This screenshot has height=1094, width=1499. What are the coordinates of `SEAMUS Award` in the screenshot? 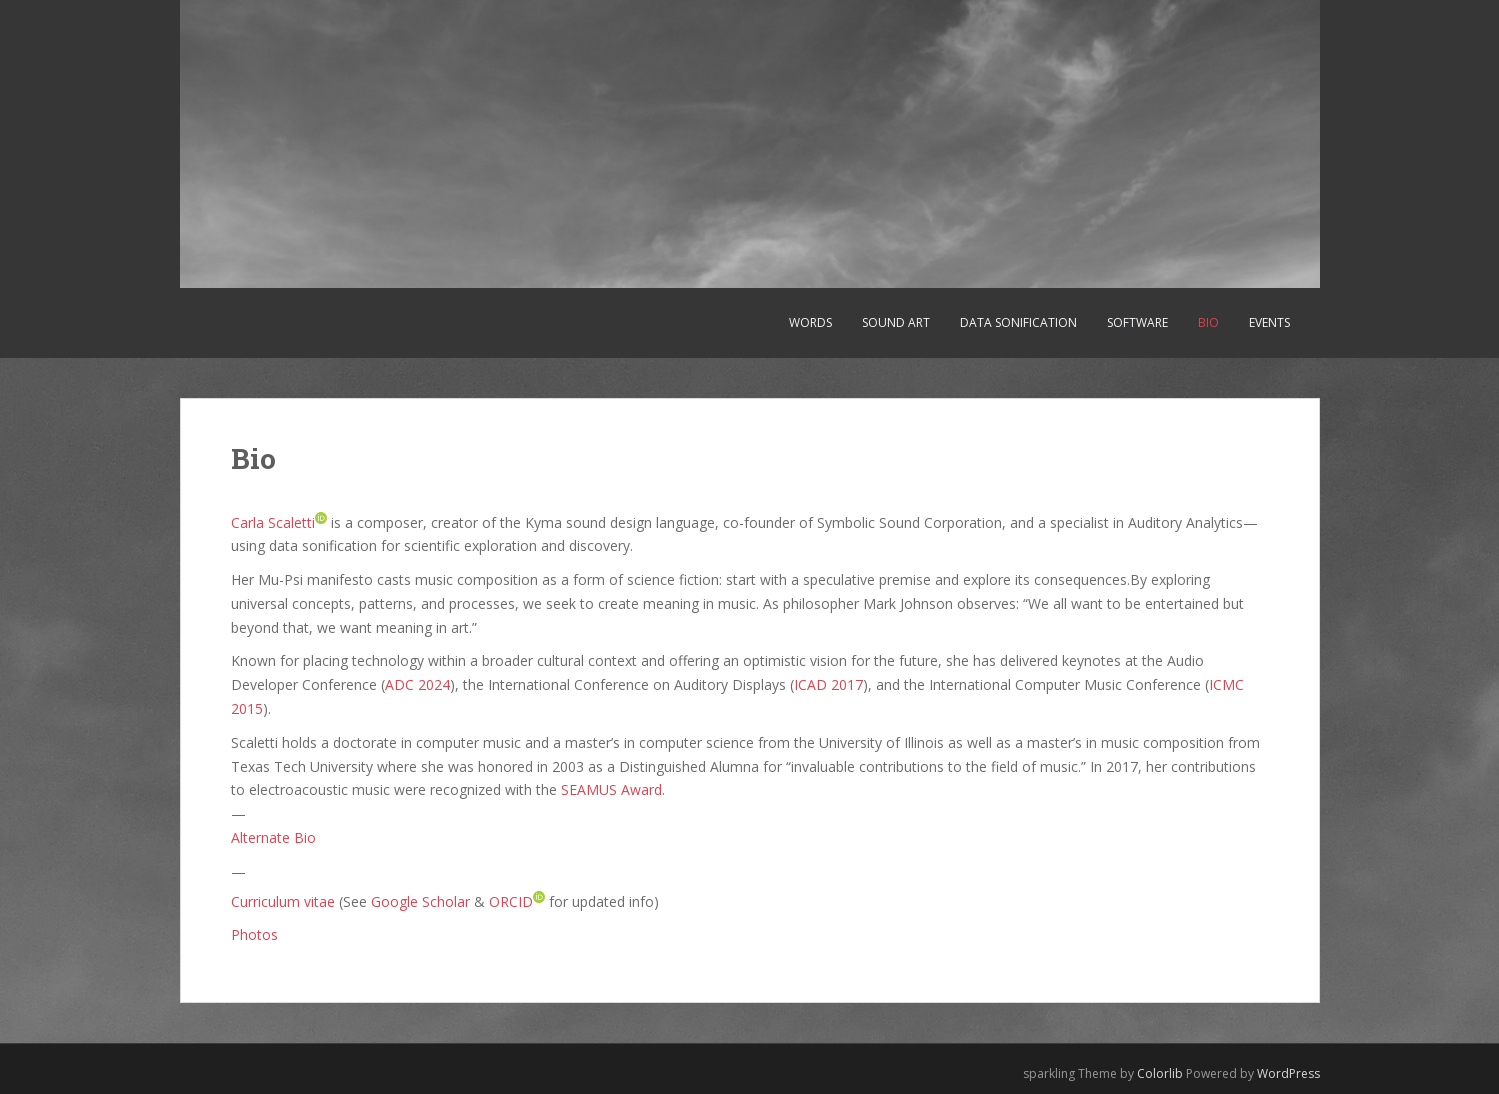 It's located at (611, 789).